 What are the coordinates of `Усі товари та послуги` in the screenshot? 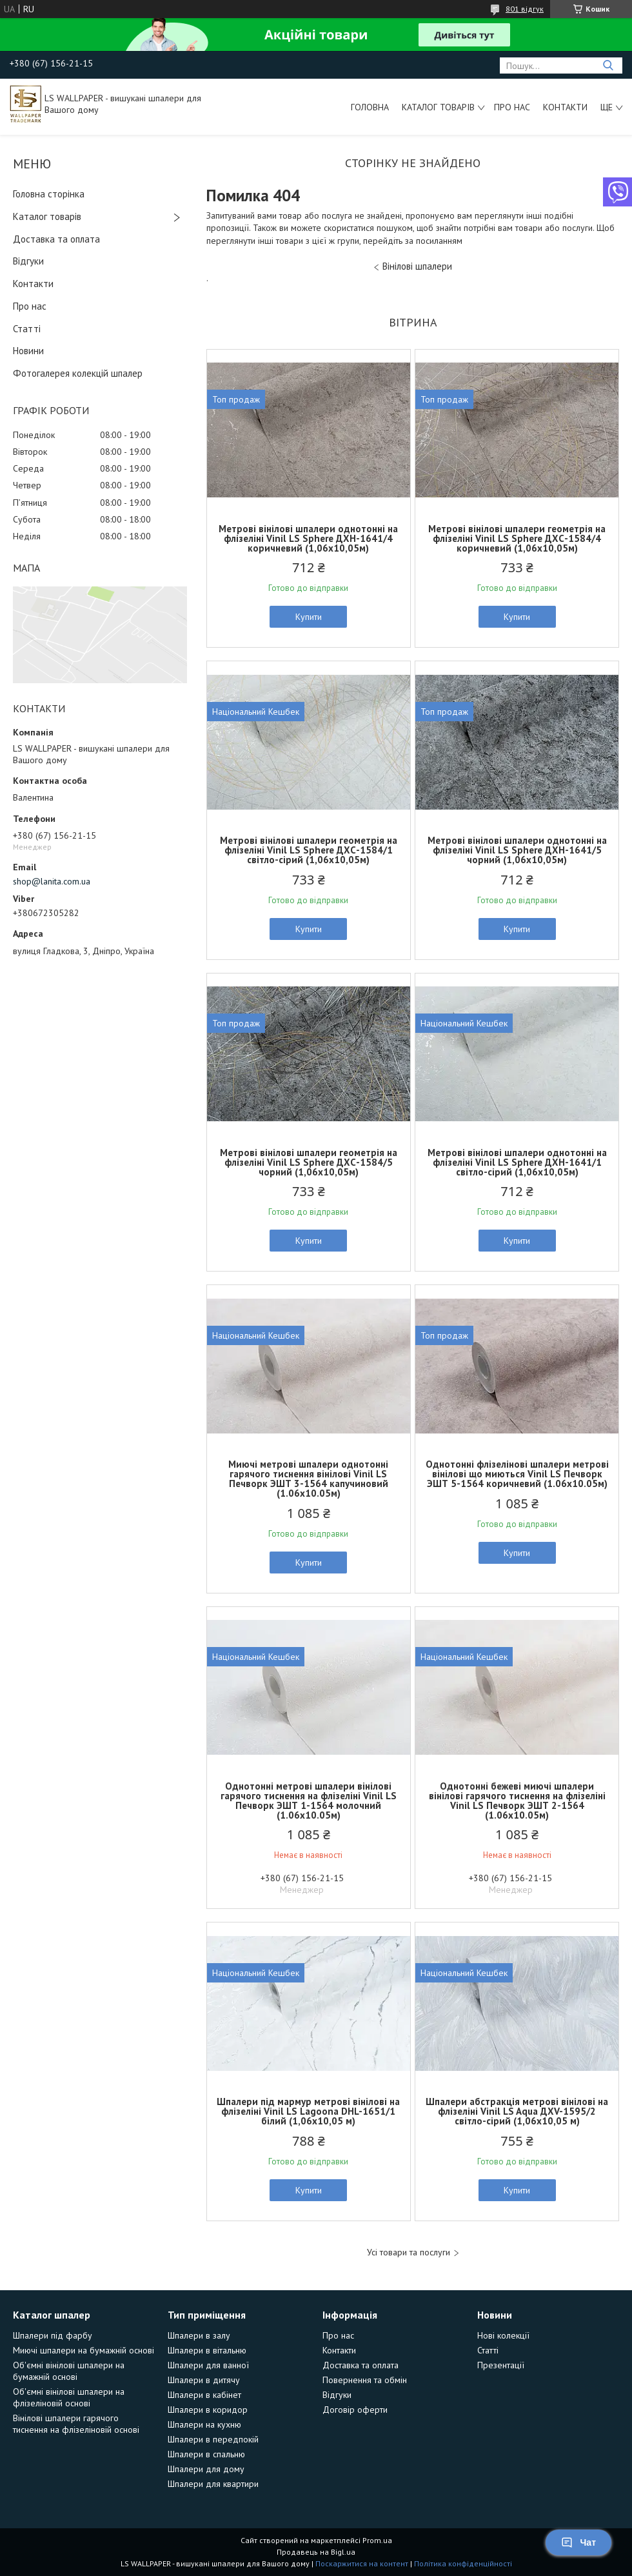 It's located at (408, 2252).